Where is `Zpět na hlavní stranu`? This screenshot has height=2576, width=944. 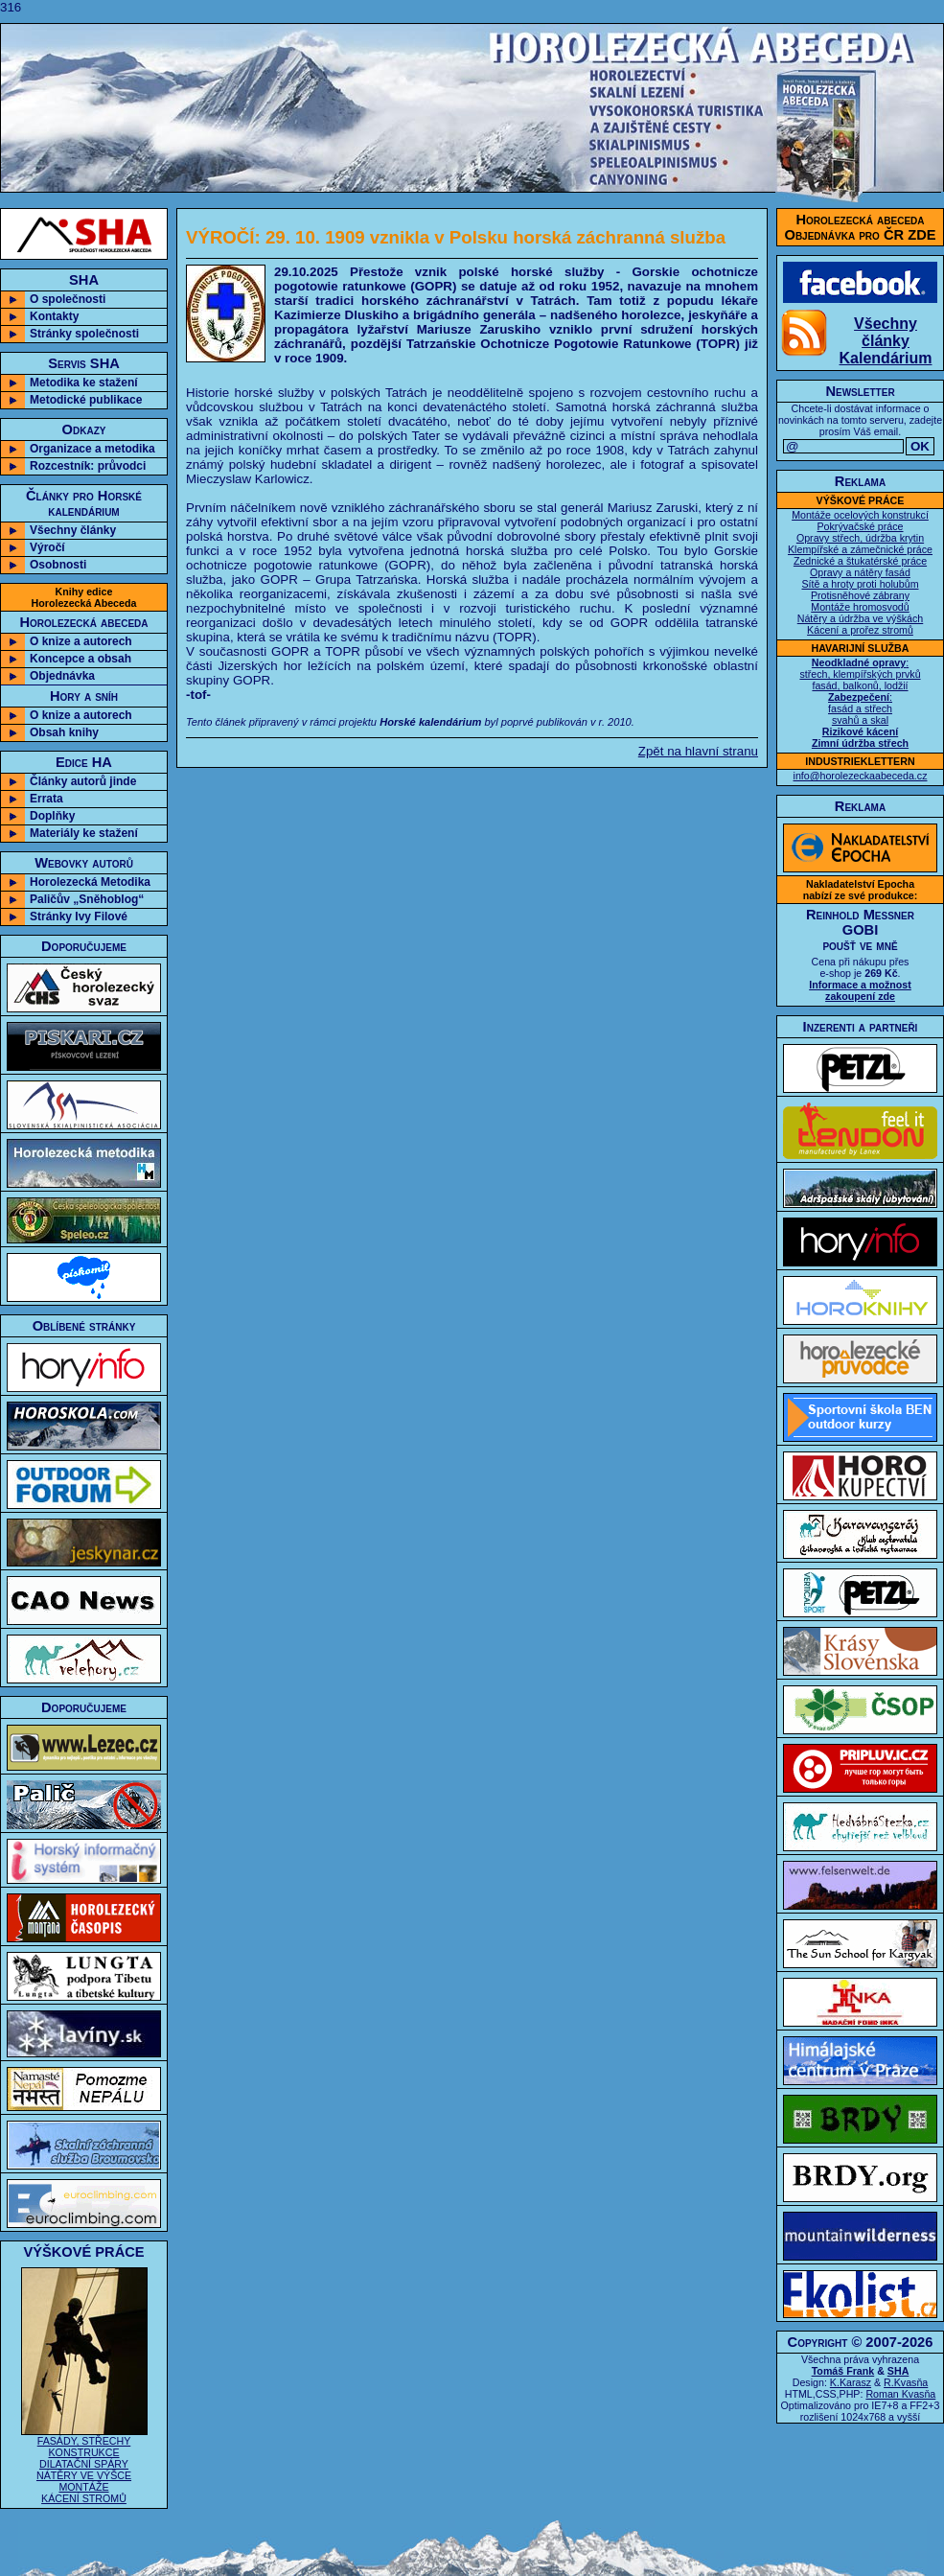
Zpět na hlavní stranu is located at coordinates (698, 751).